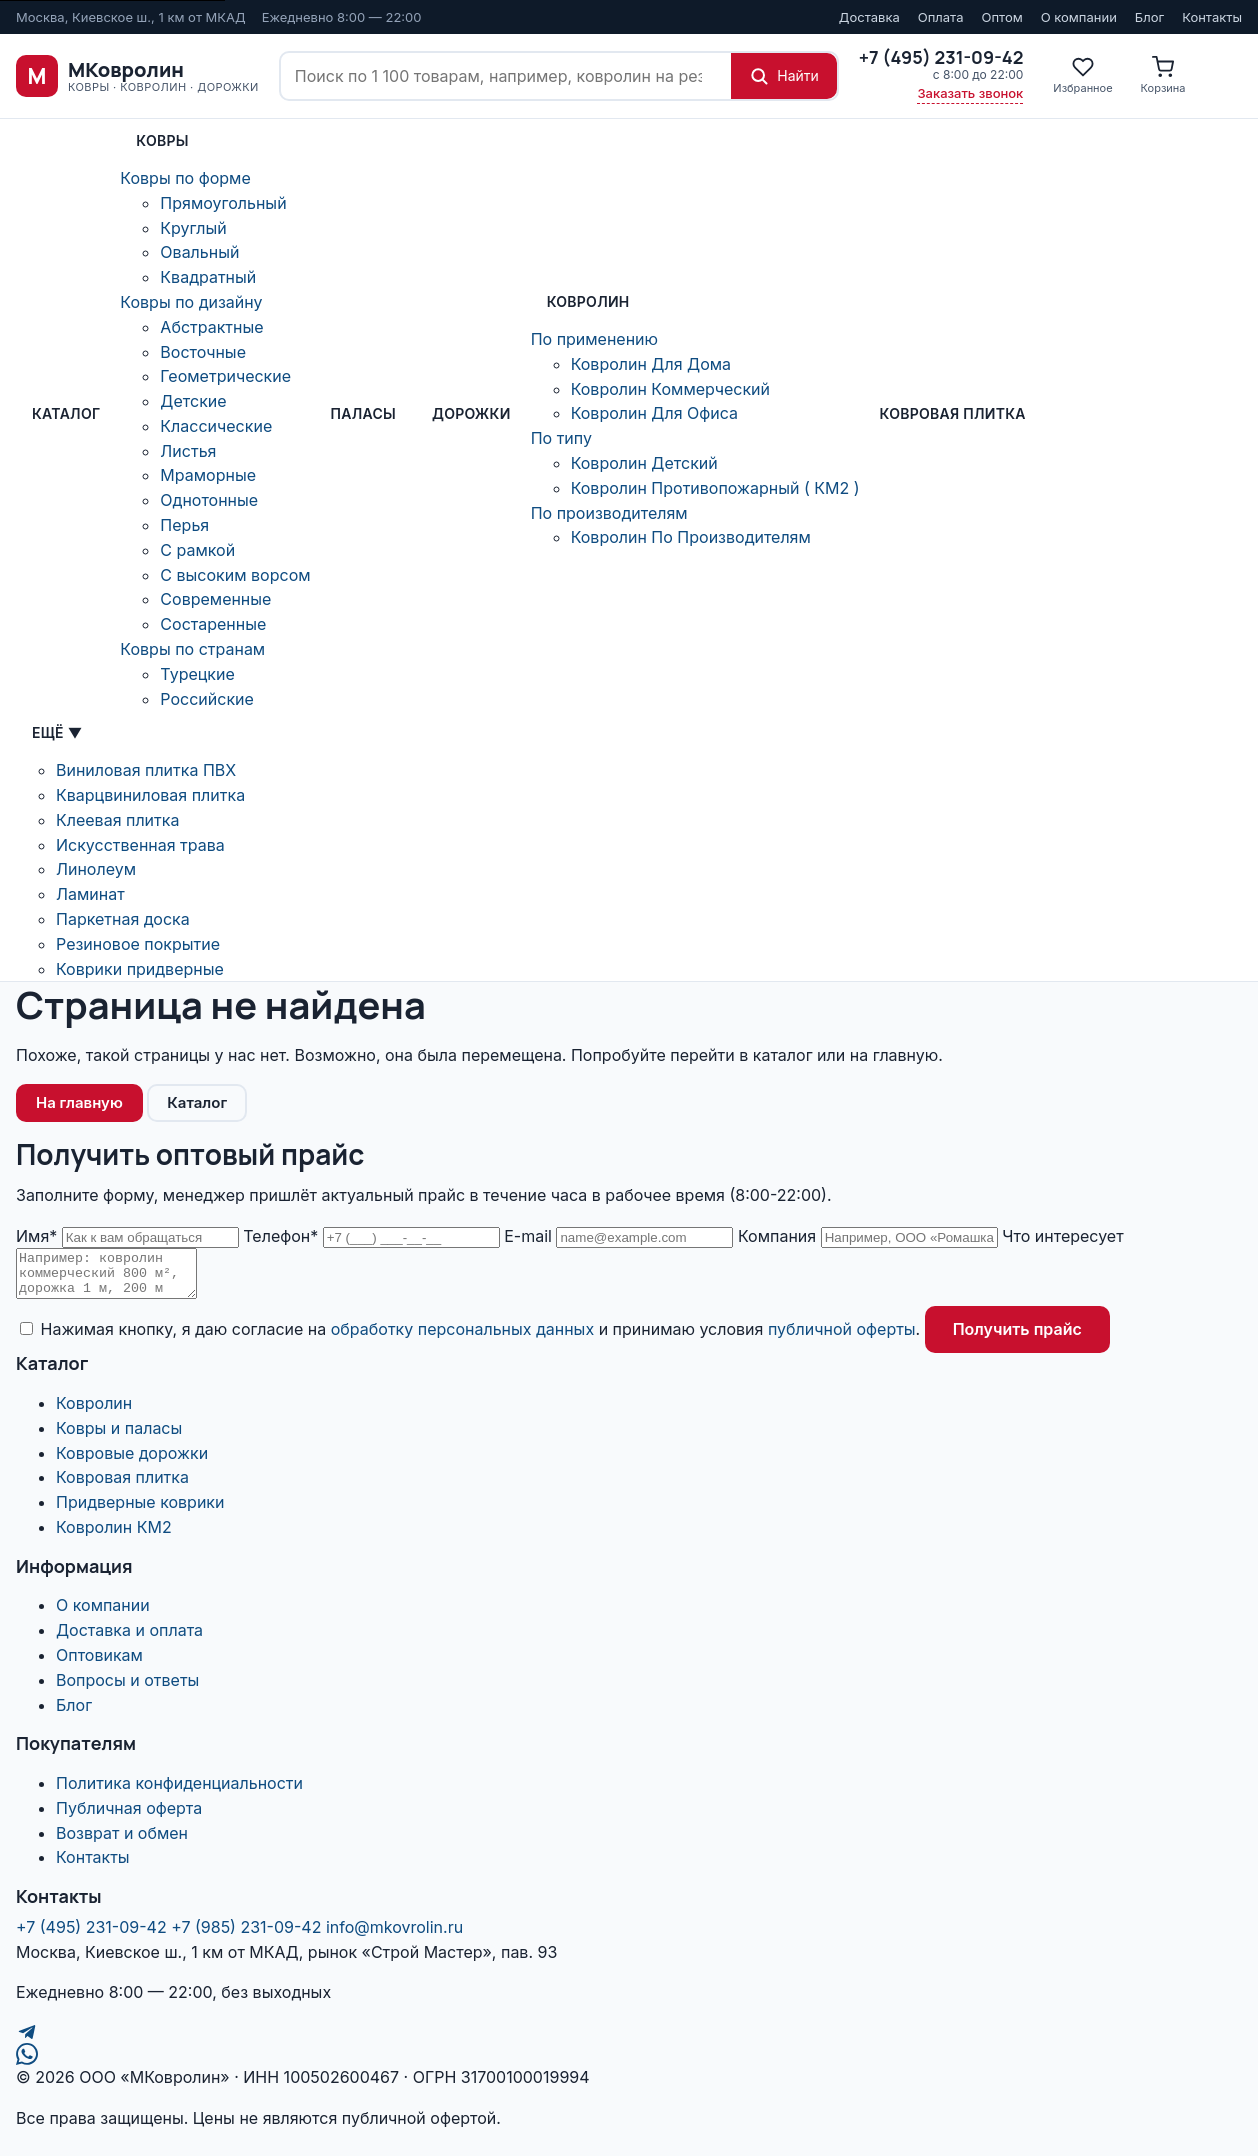  Describe the element at coordinates (207, 699) in the screenshot. I see `Российские` at that location.